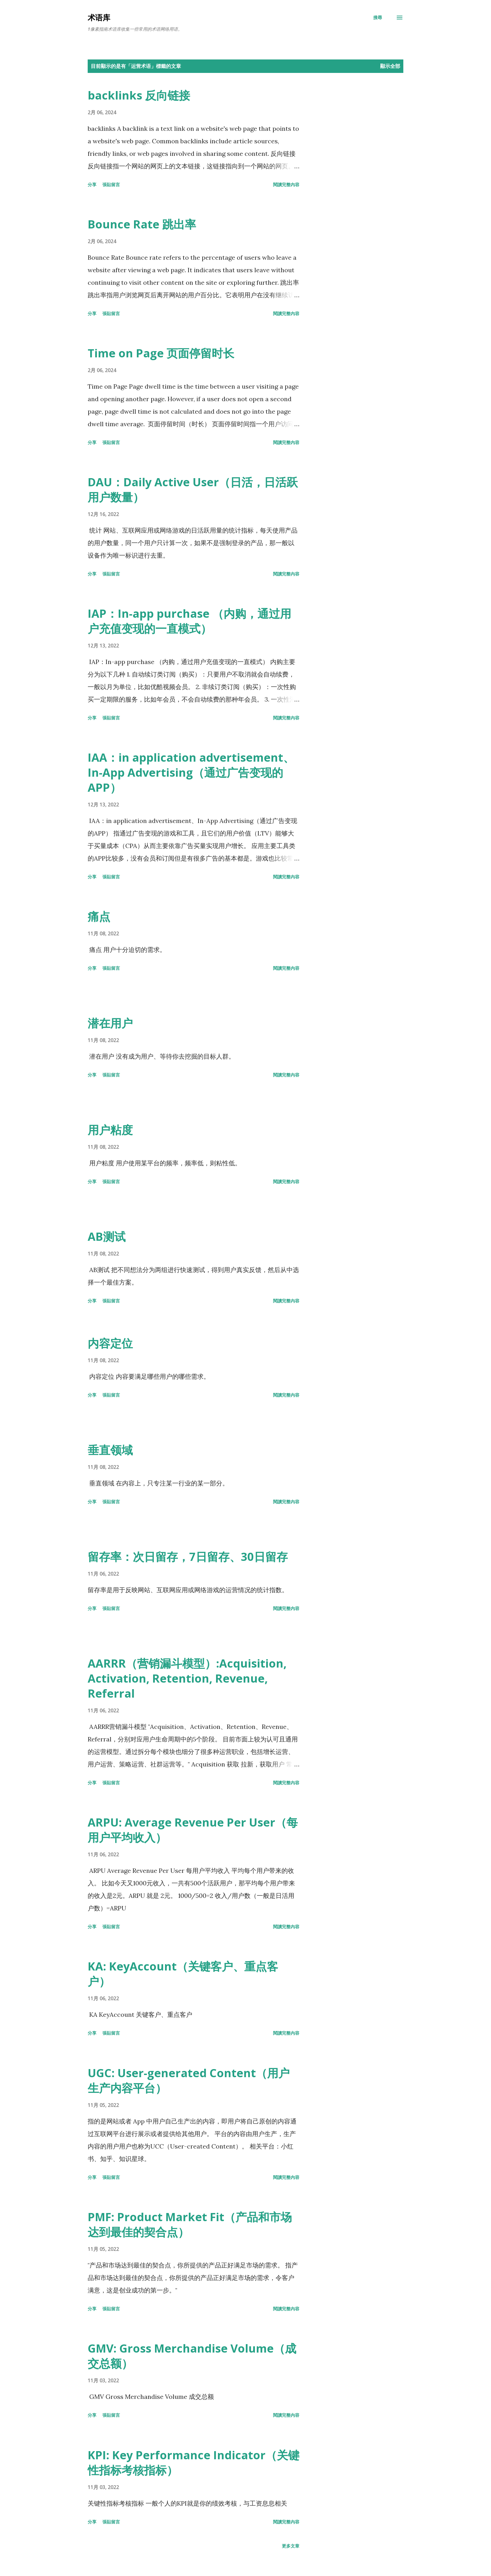  What do you see at coordinates (193, 2462) in the screenshot?
I see `KPI: Key Performance Indicator（关键性指标考核指标）` at bounding box center [193, 2462].